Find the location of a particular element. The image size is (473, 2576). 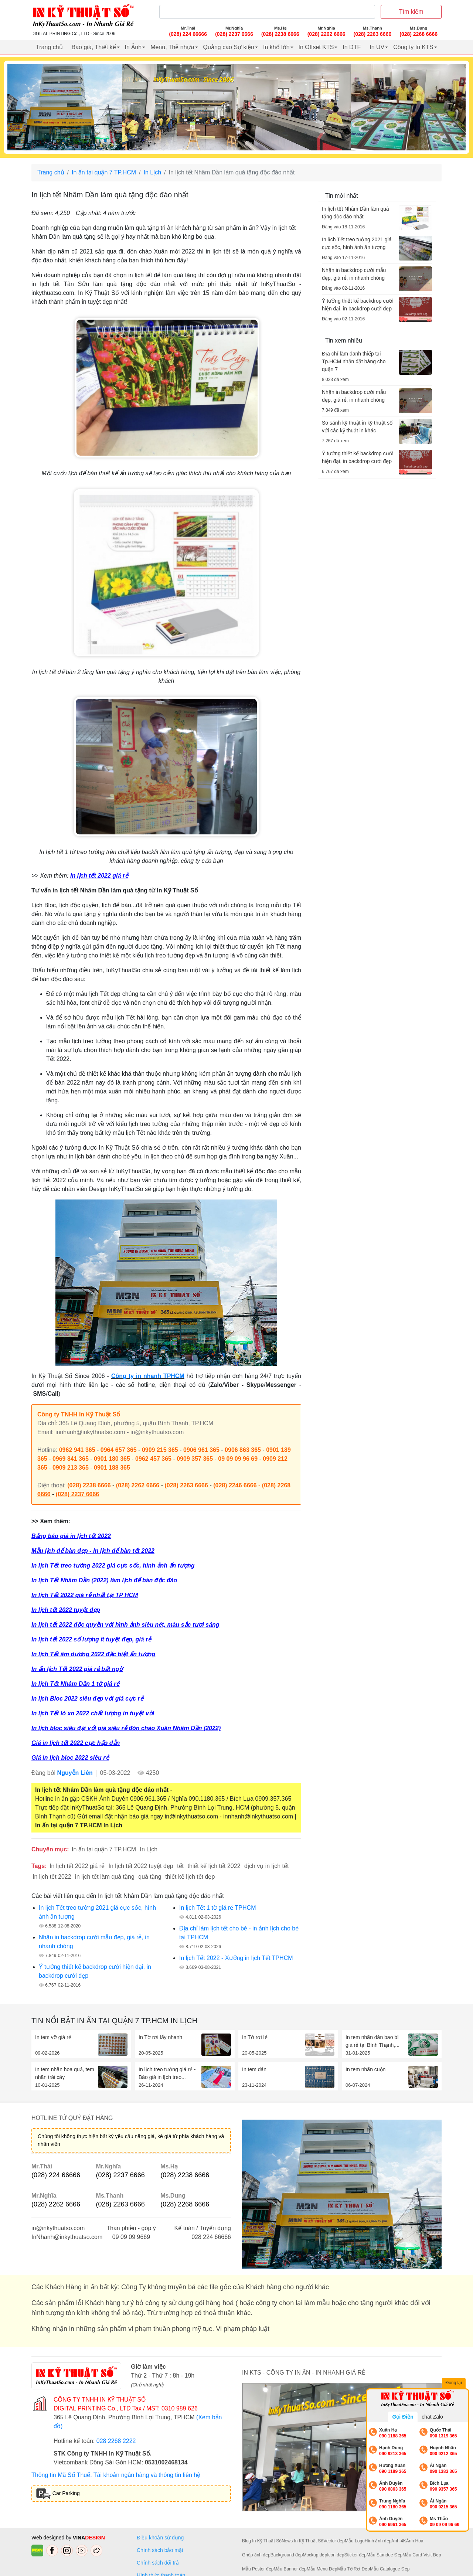

Tìm kiếm is located at coordinates (411, 11).